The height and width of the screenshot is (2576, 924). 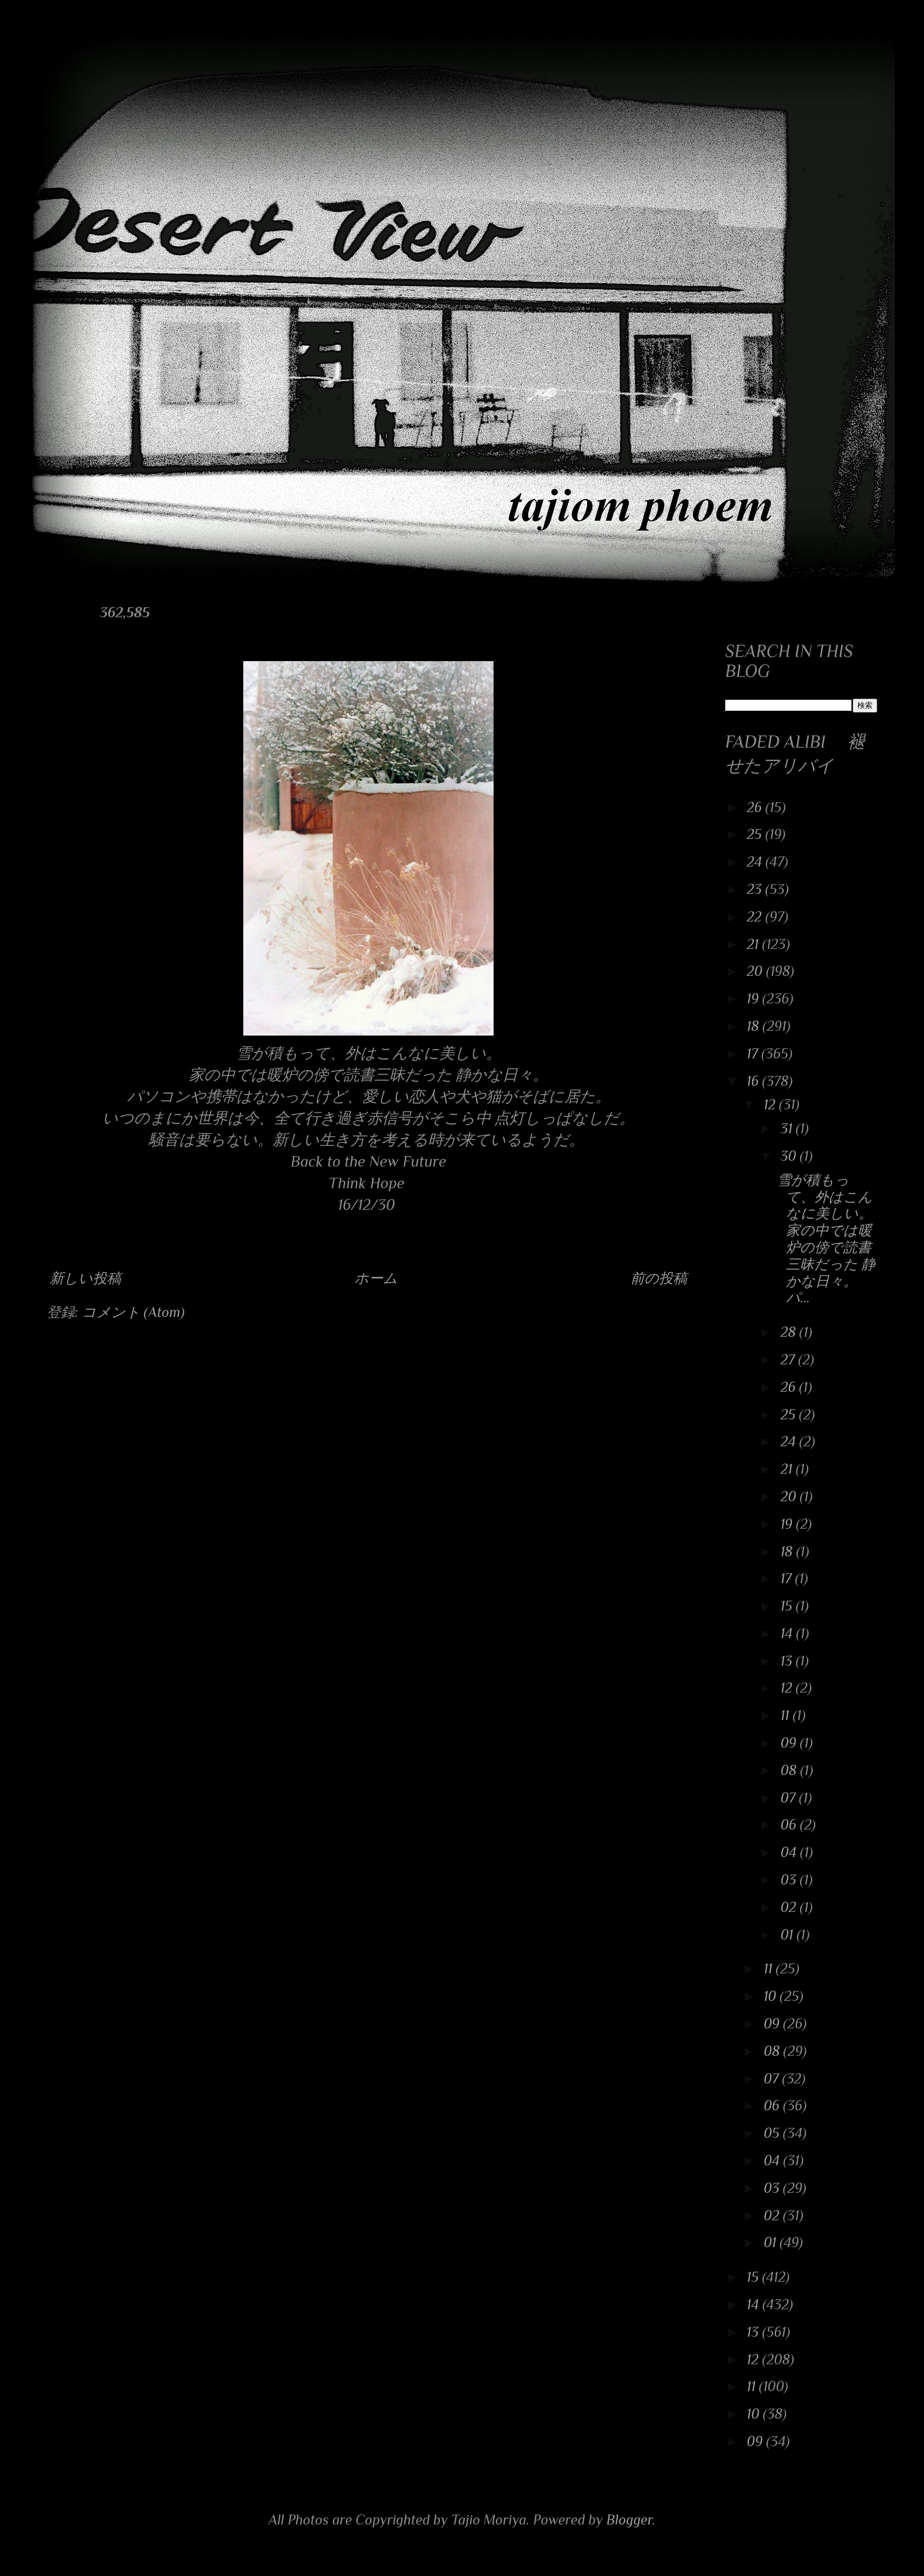 What do you see at coordinates (790, 1797) in the screenshot?
I see `07` at bounding box center [790, 1797].